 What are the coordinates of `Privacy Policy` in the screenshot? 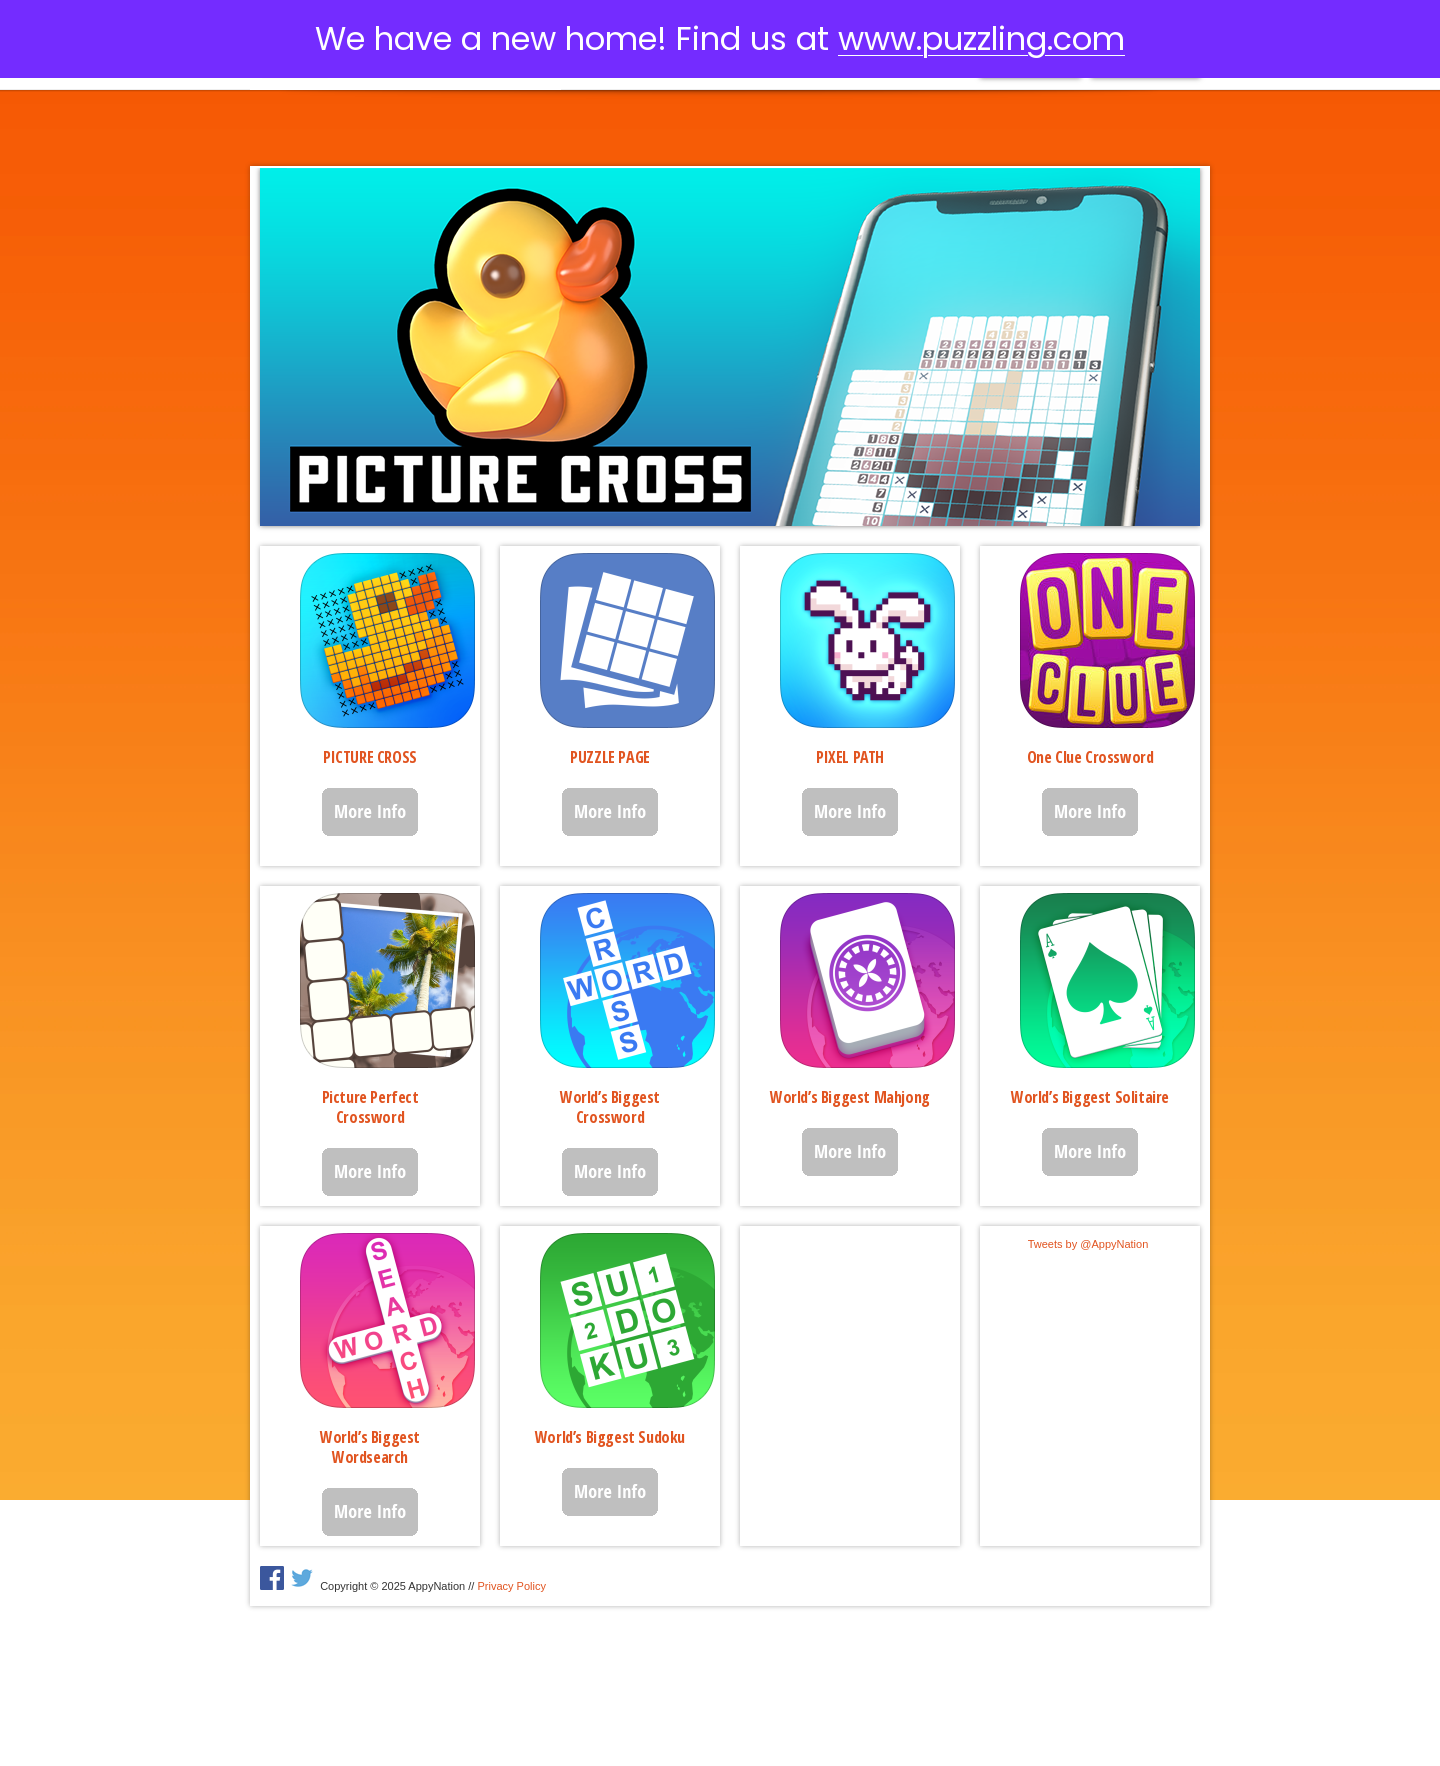 It's located at (511, 1586).